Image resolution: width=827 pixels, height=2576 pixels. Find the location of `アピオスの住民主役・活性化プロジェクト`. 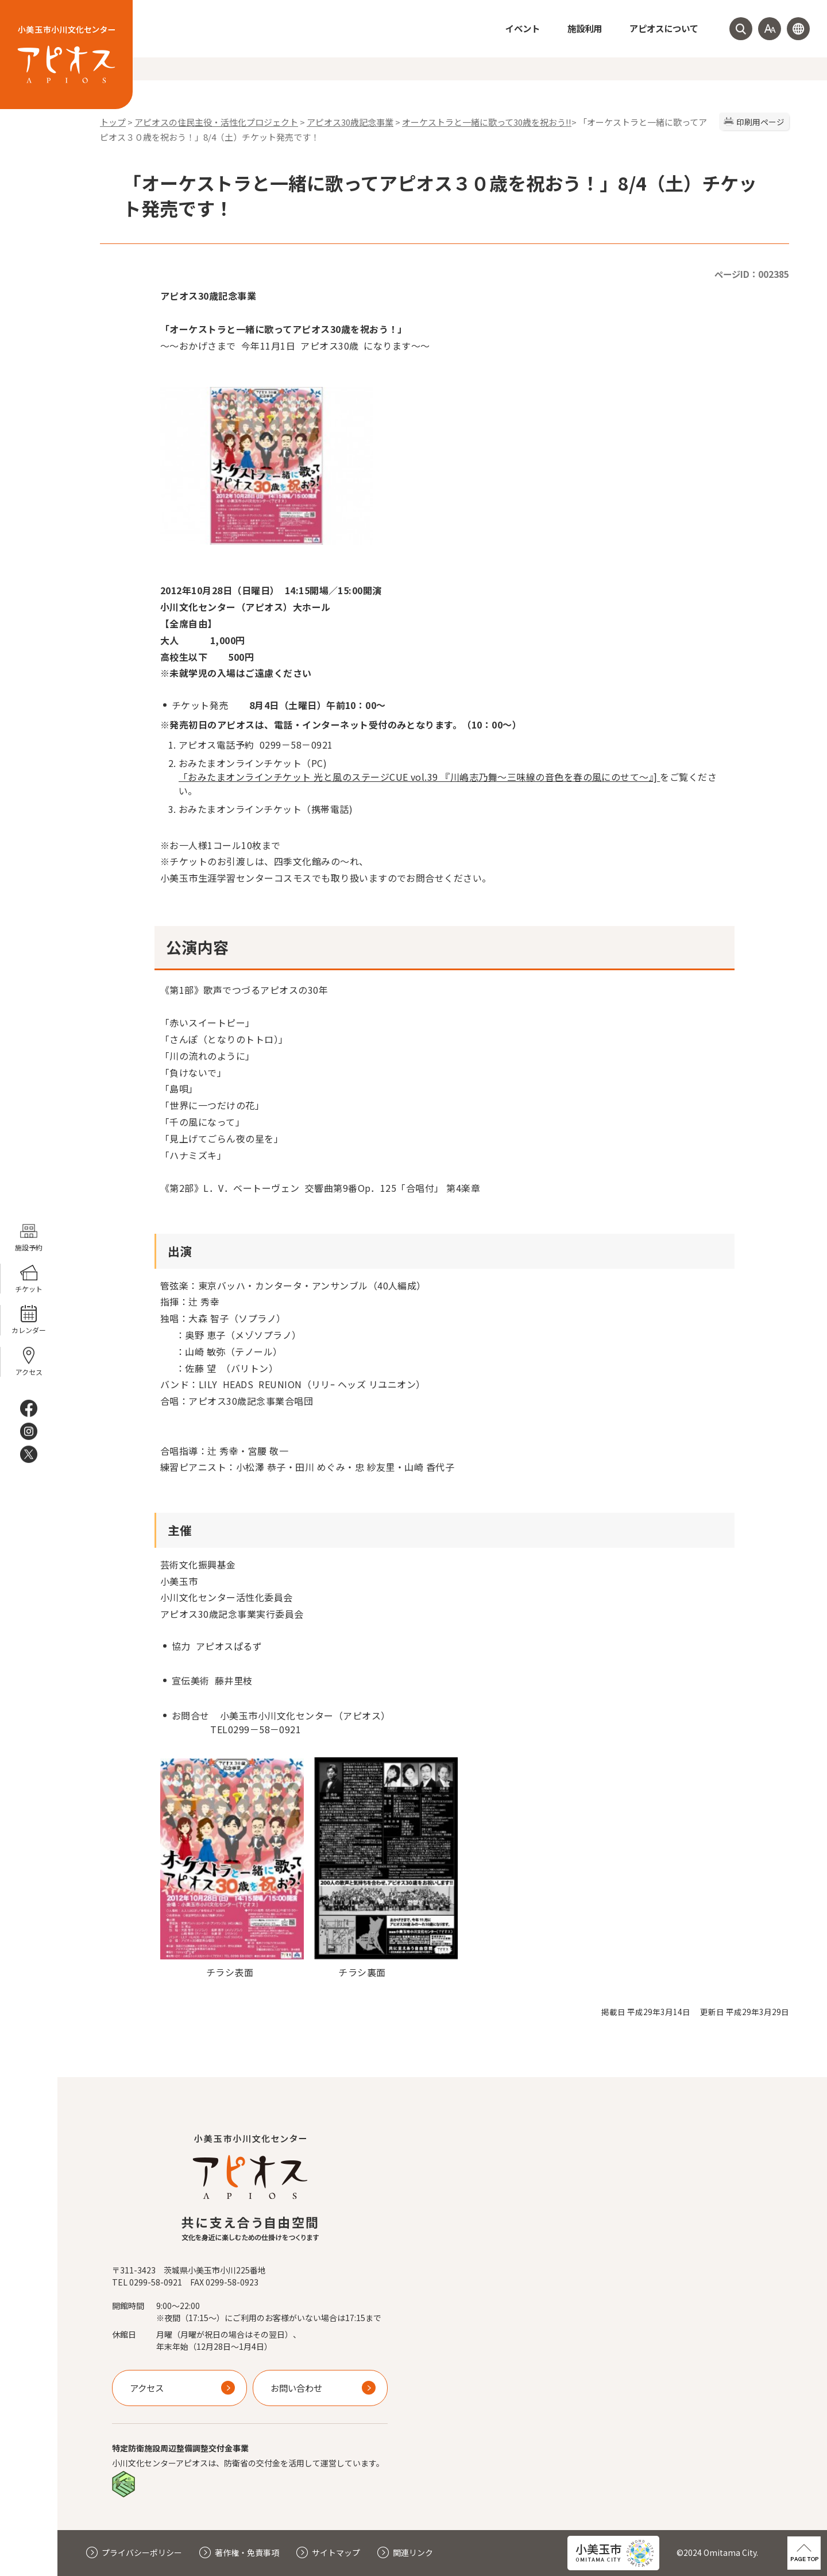

アピオスの住民主役・活性化プロジェクト is located at coordinates (216, 122).